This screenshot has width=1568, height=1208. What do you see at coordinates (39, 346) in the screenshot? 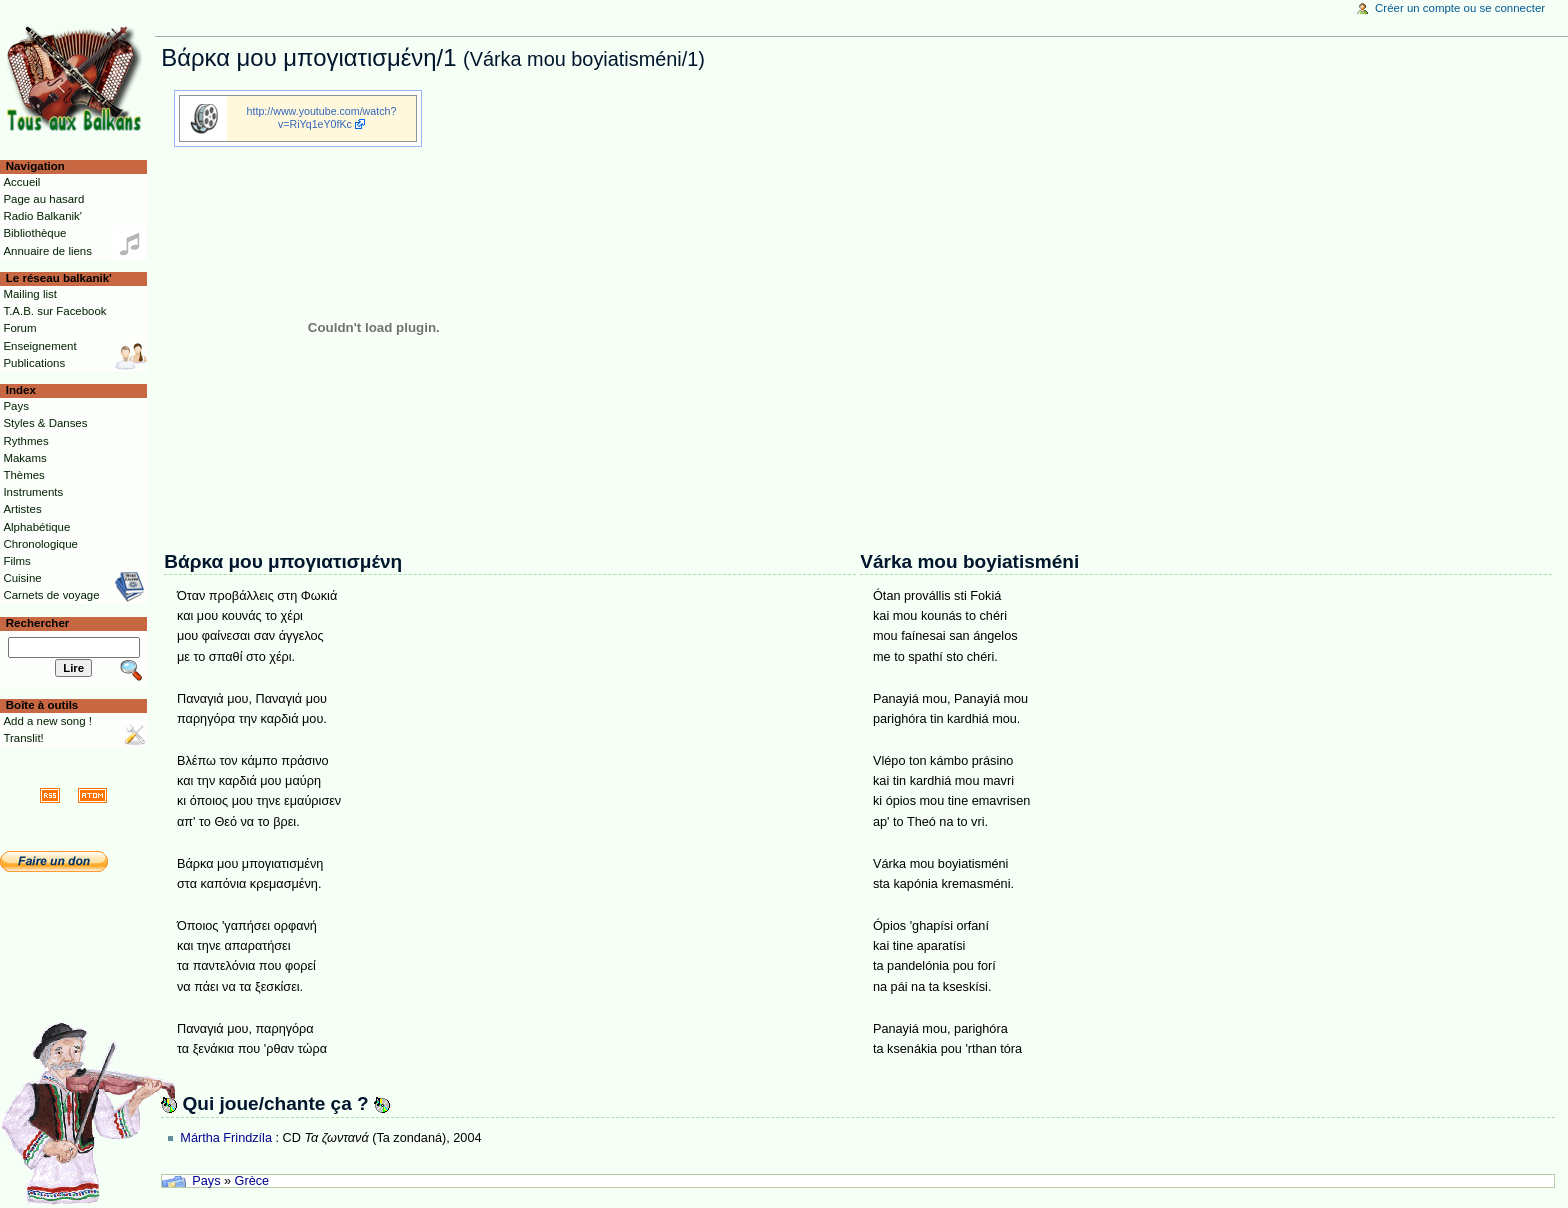
I see `Enseignement` at bounding box center [39, 346].